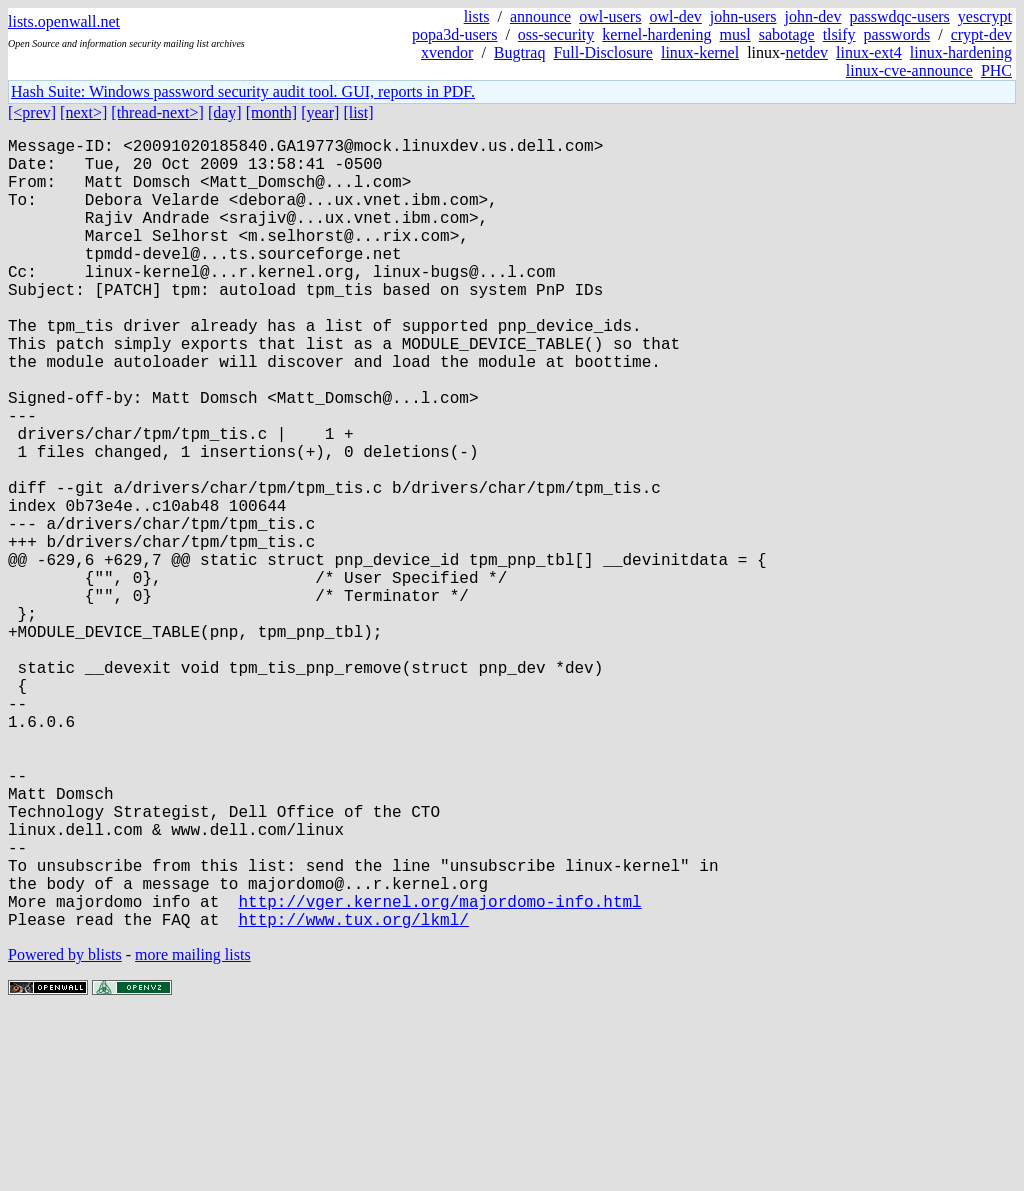 This screenshot has width=1024, height=1191. I want to click on announce, so click(540, 16).